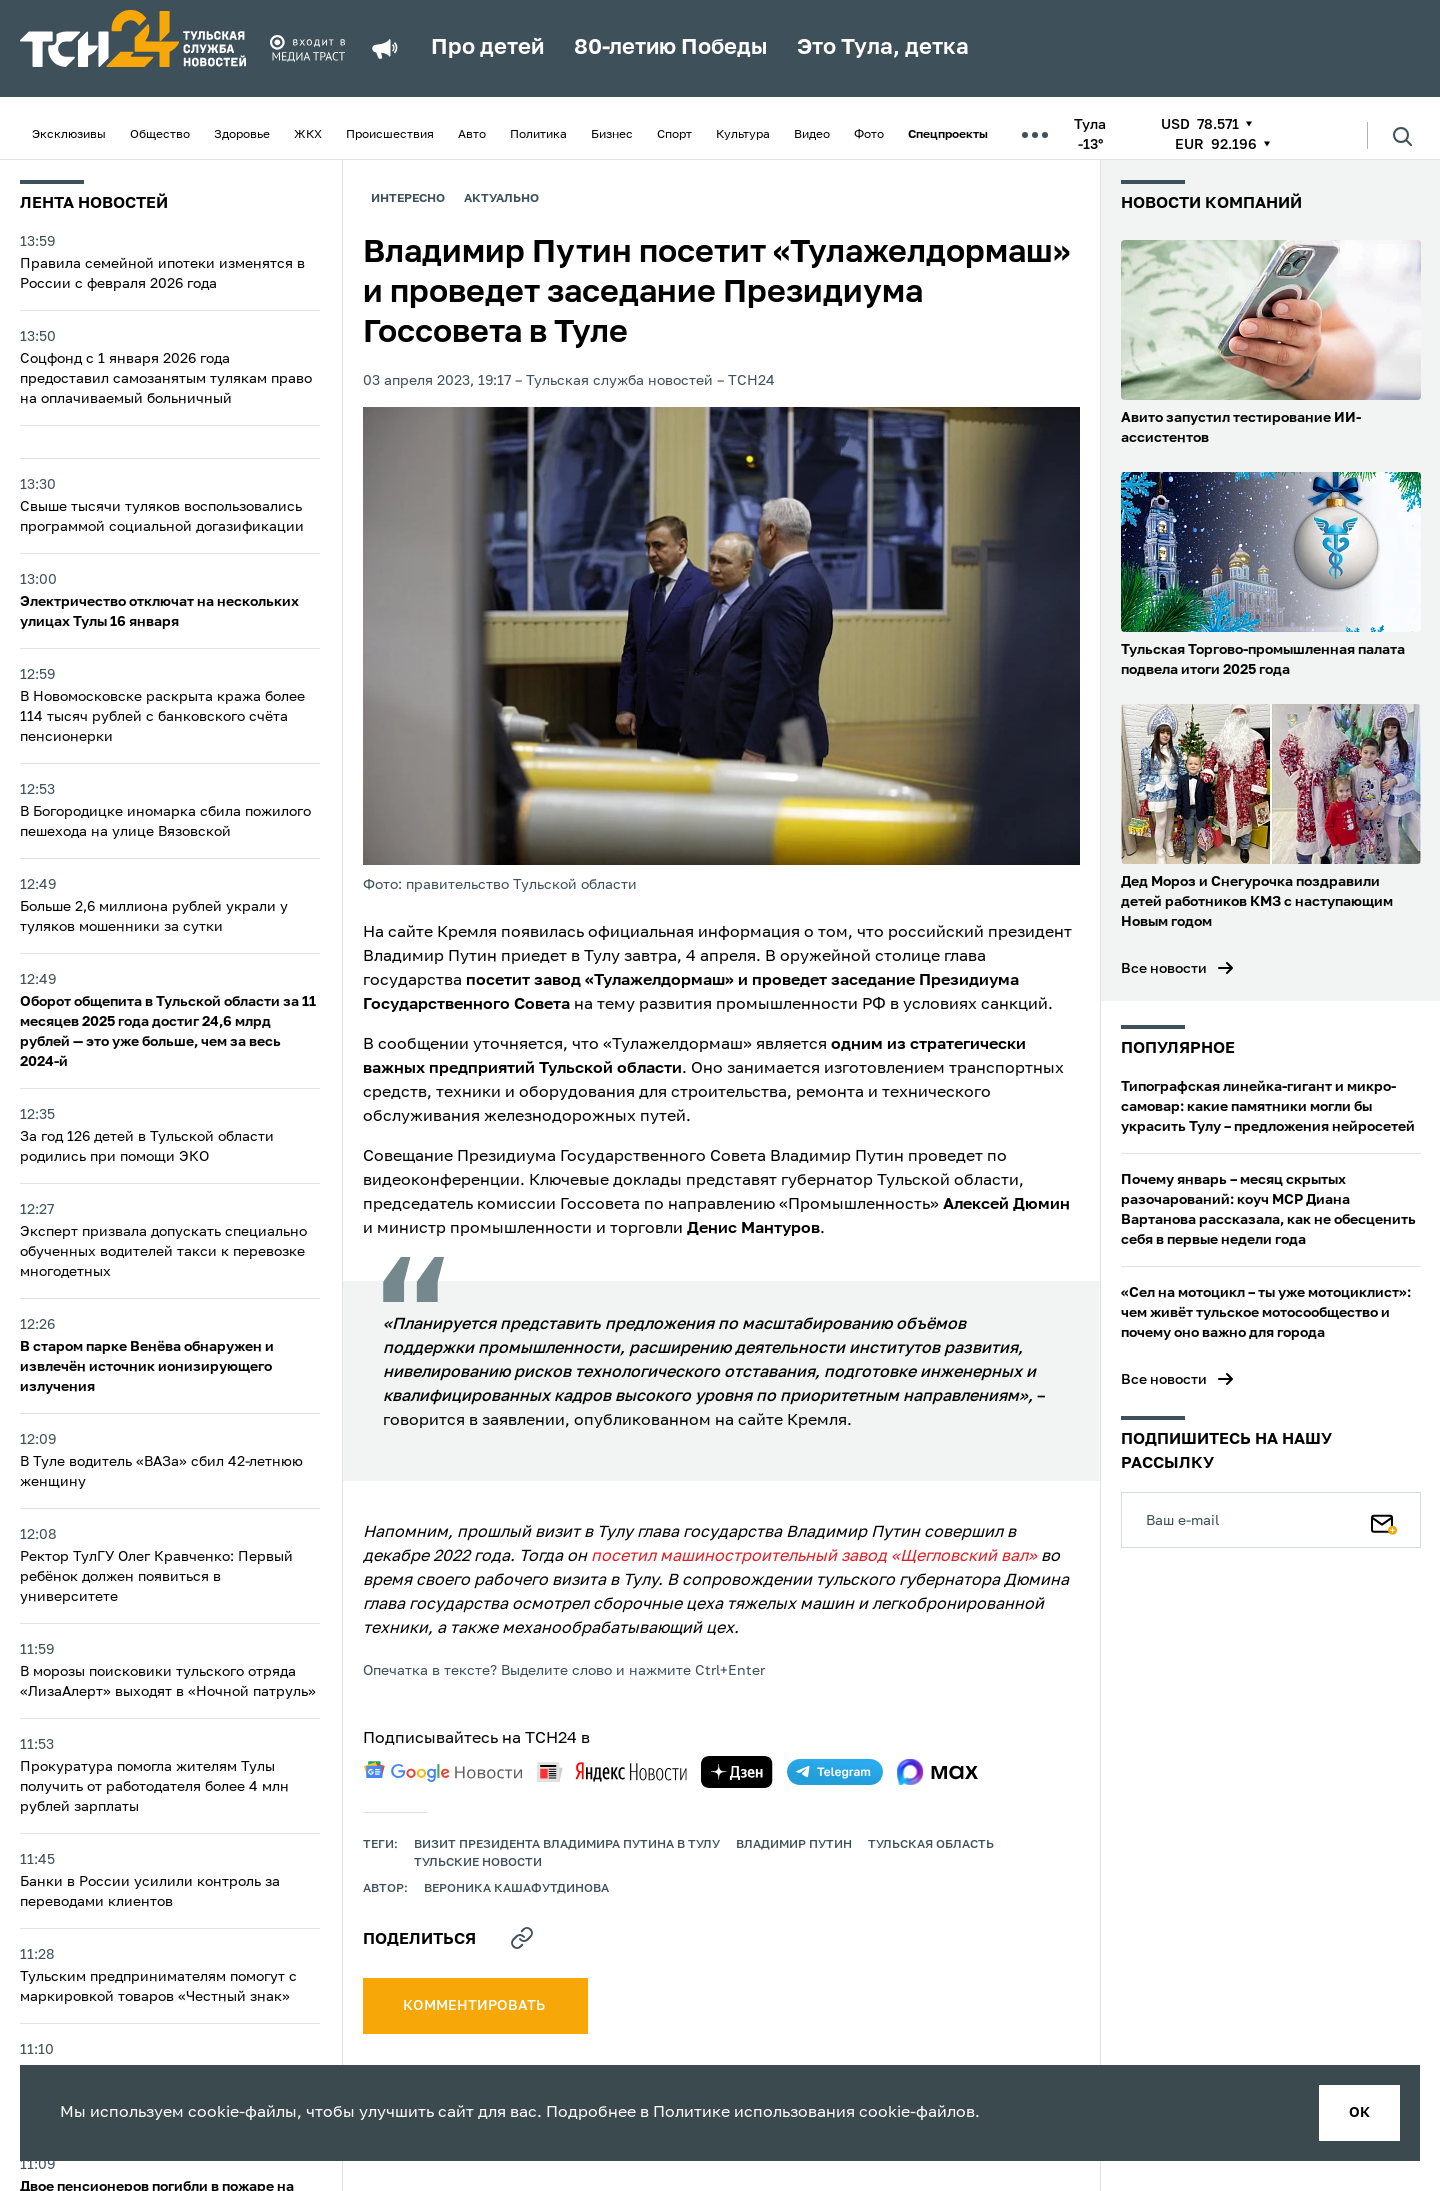  Describe the element at coordinates (443, 1772) in the screenshot. I see `[google news]` at that location.